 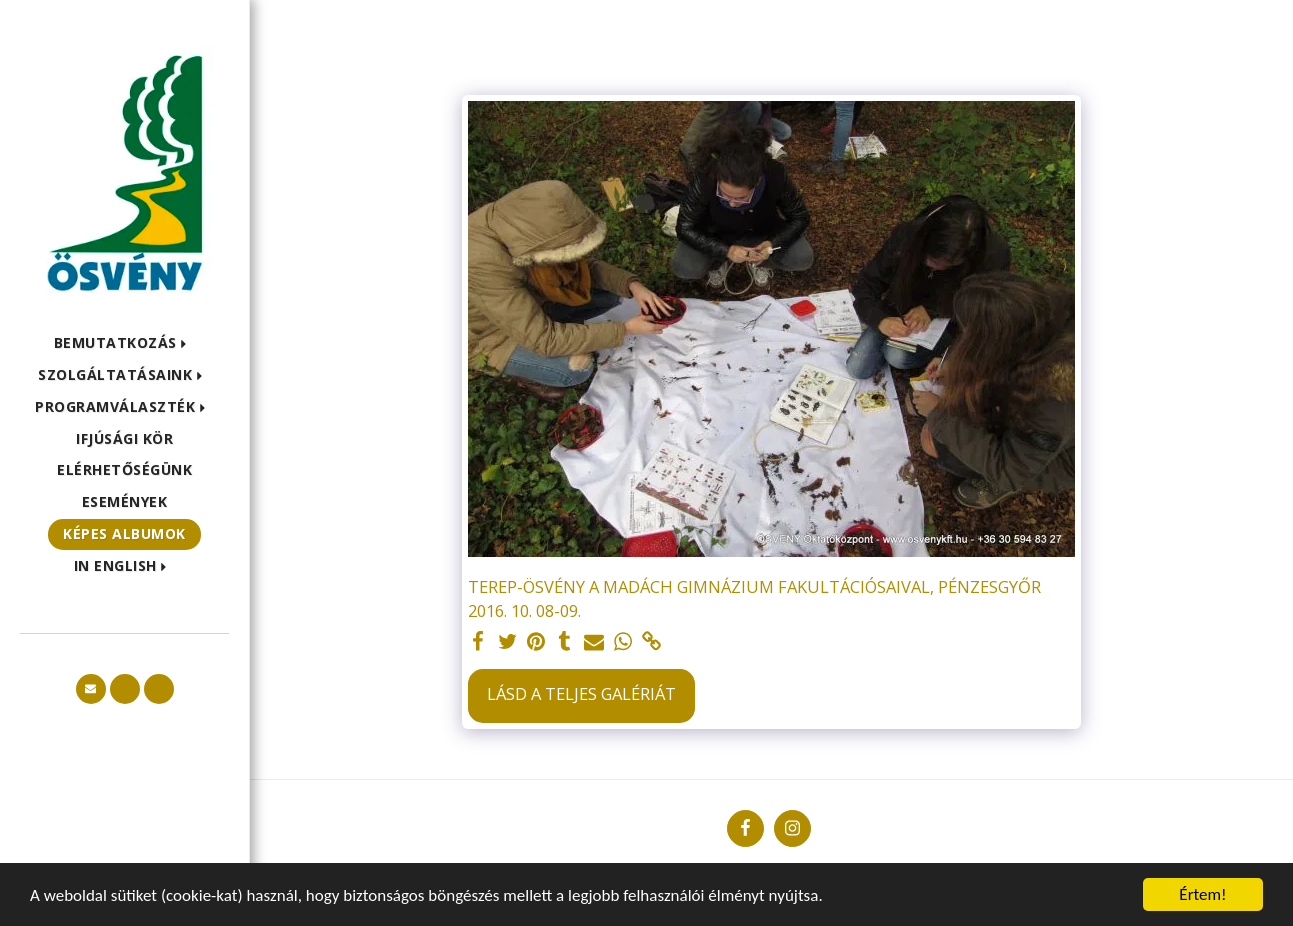 What do you see at coordinates (754, 598) in the screenshot?
I see `TEREP-ÖSVÉNY A MADÁCH GIMNÁZIUM FAKULTÁCIÓSAIVAL, PÉNZESGYŐR 2016. 10. 08-09.` at bounding box center [754, 598].